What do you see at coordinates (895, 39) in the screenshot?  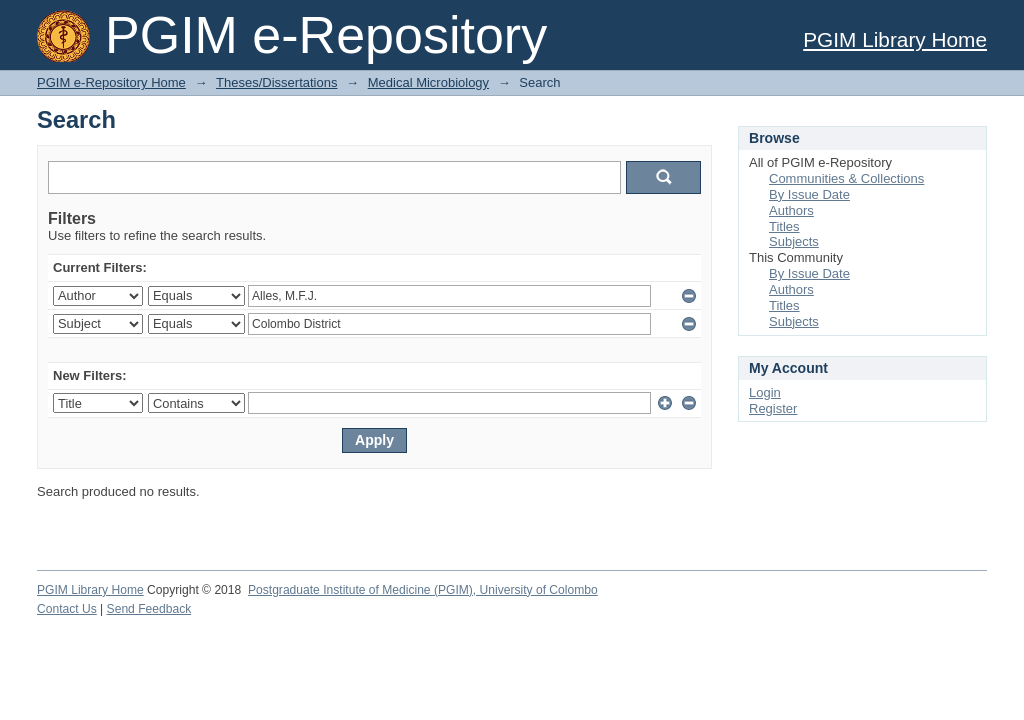 I see `PGIM Library Home` at bounding box center [895, 39].